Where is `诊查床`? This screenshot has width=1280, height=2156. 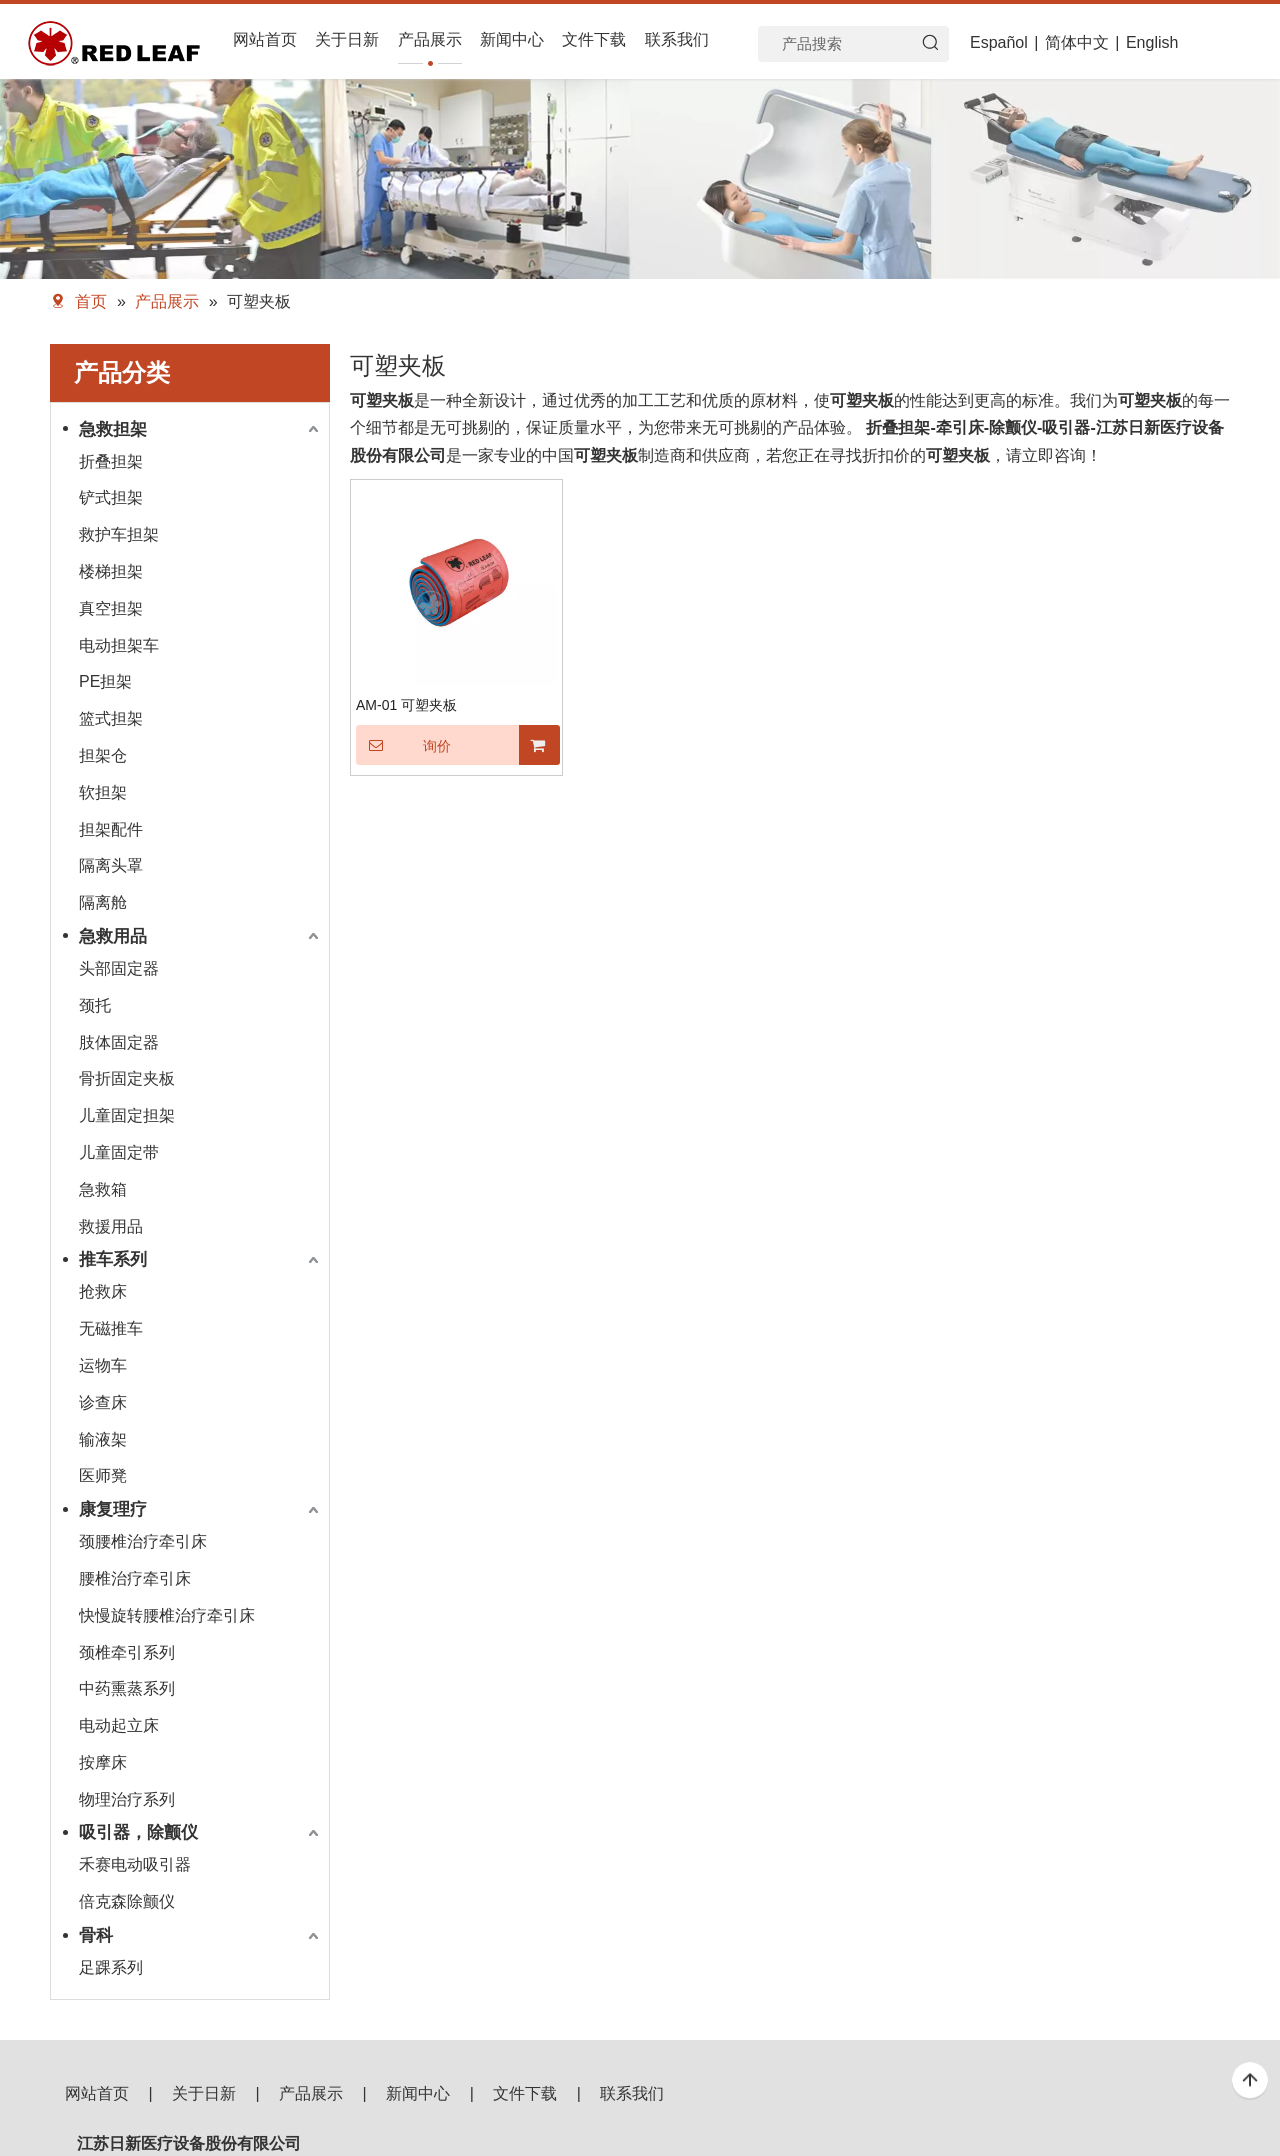
诊查床 is located at coordinates (103, 1402).